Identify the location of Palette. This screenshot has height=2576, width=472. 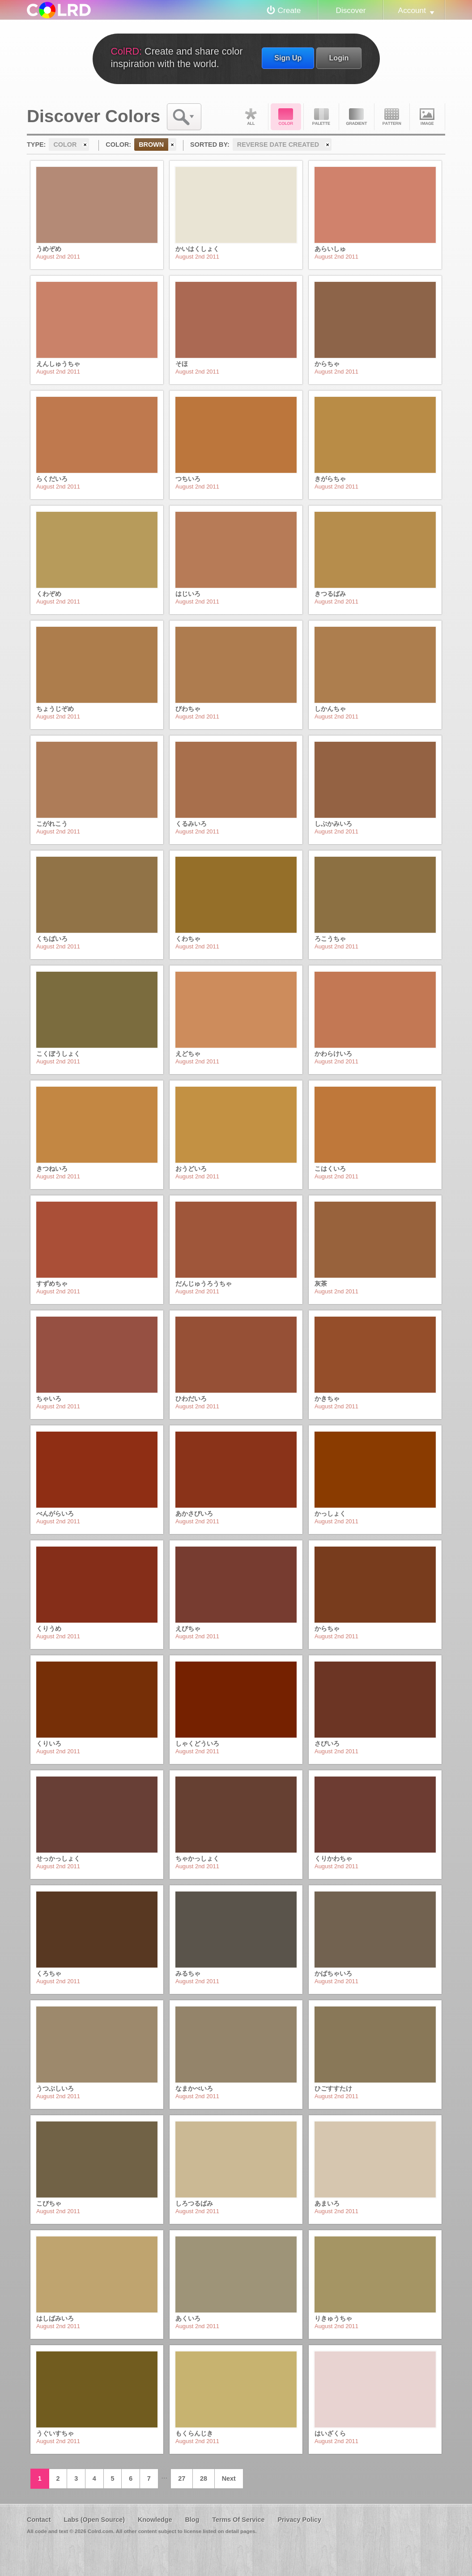
(321, 116).